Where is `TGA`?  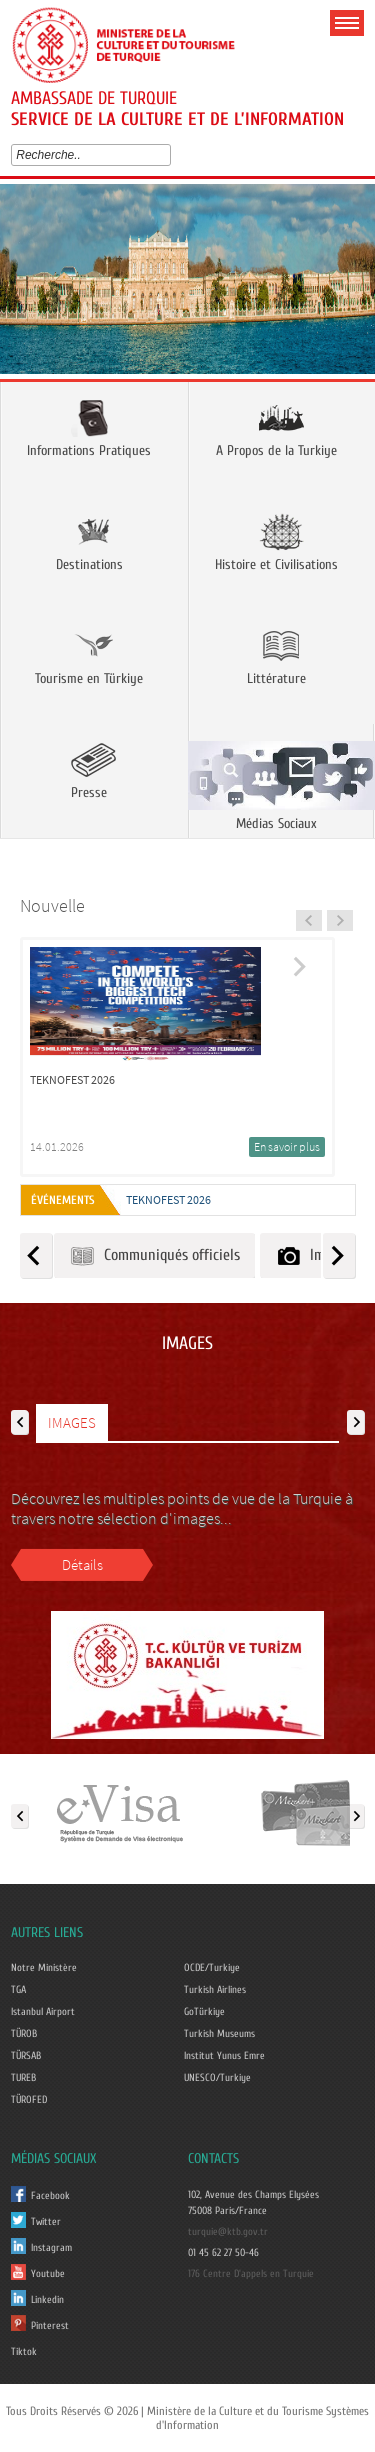
TGA is located at coordinates (18, 1990).